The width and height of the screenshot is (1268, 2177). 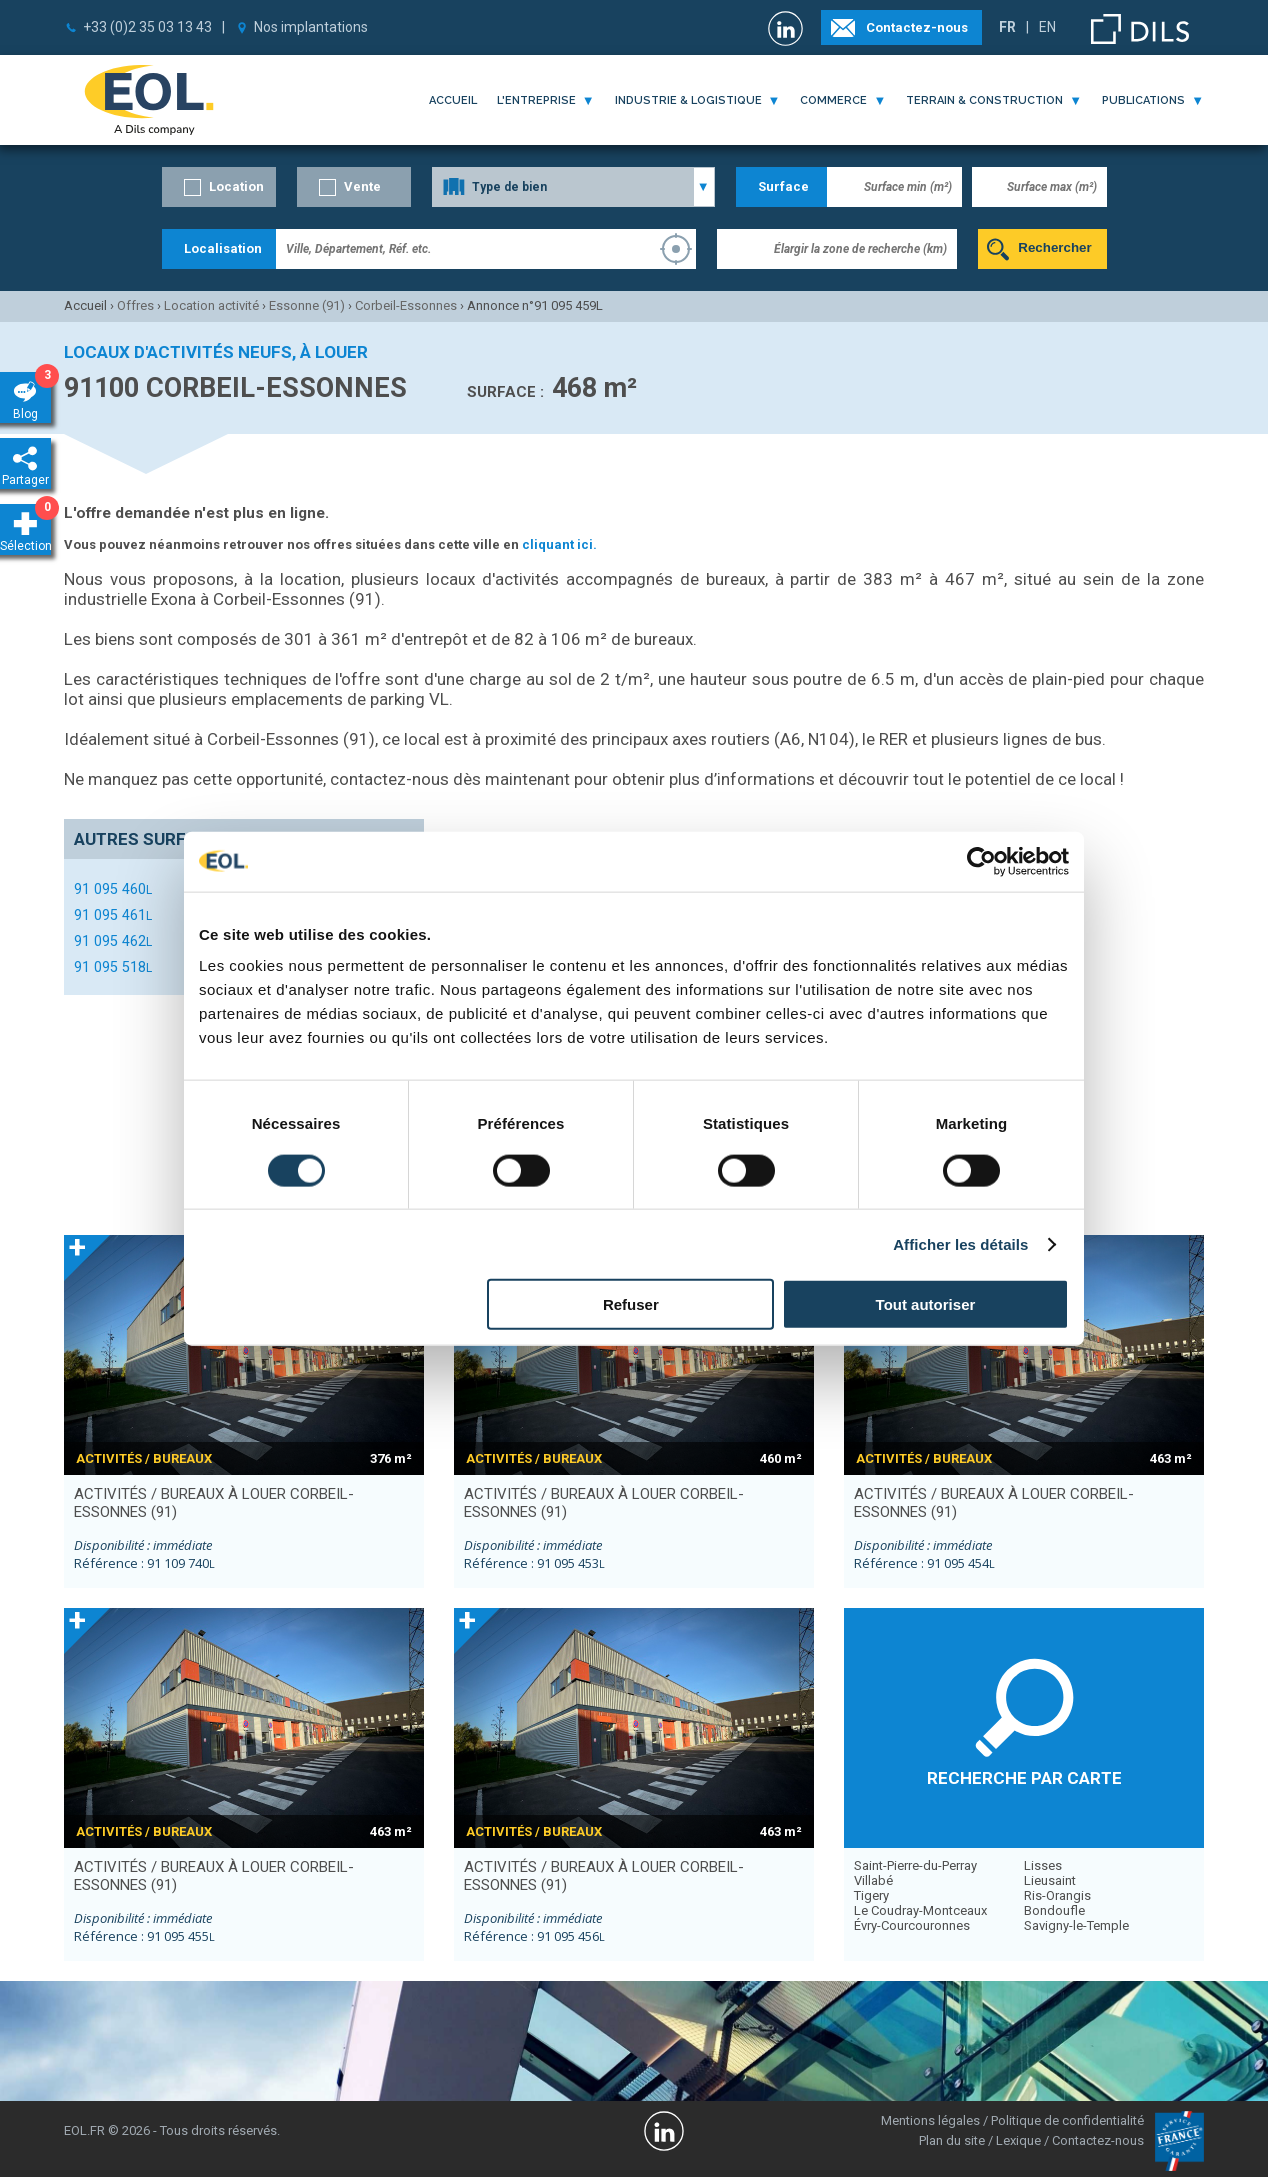 I want to click on Accueil, so click(x=453, y=100).